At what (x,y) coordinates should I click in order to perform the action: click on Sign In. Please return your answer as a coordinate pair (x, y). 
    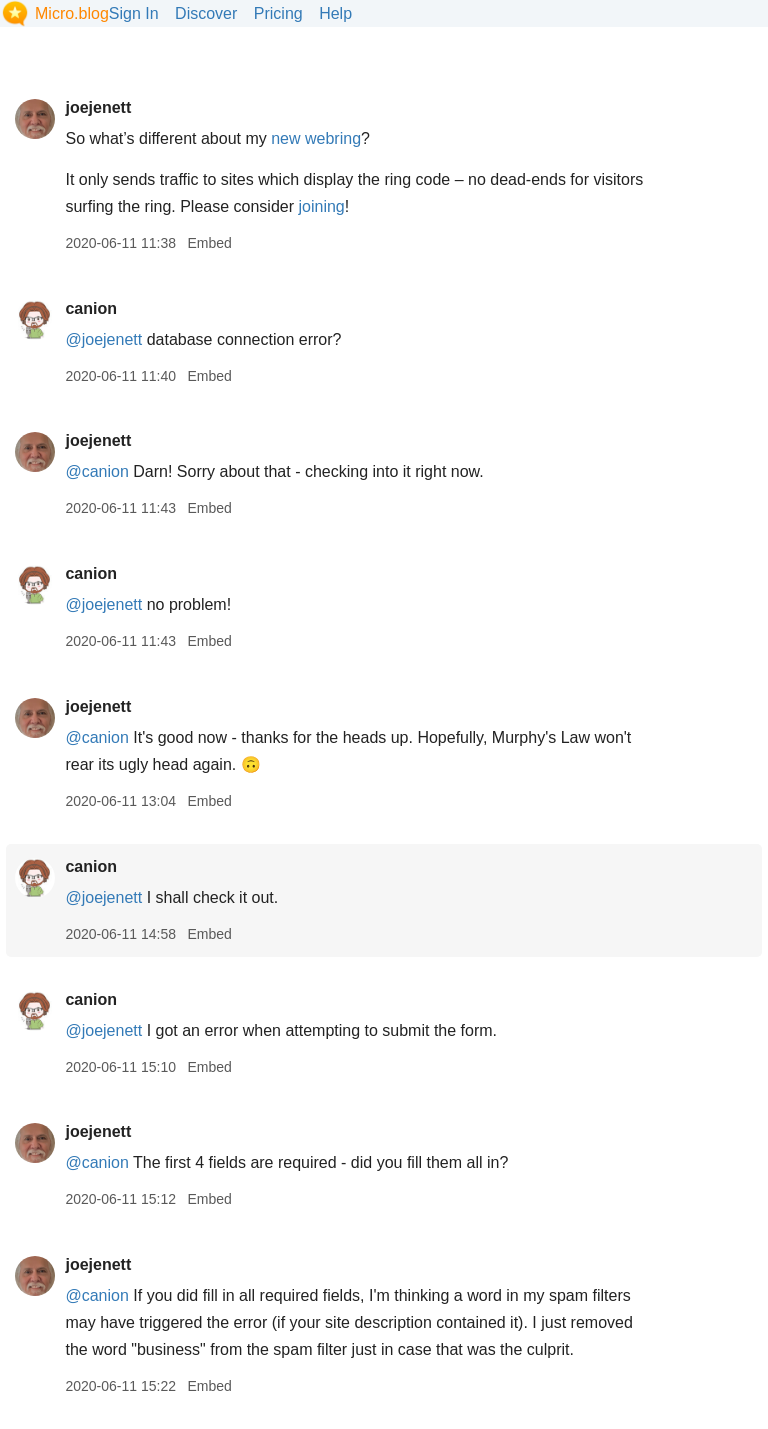
    Looking at the image, I should click on (134, 13).